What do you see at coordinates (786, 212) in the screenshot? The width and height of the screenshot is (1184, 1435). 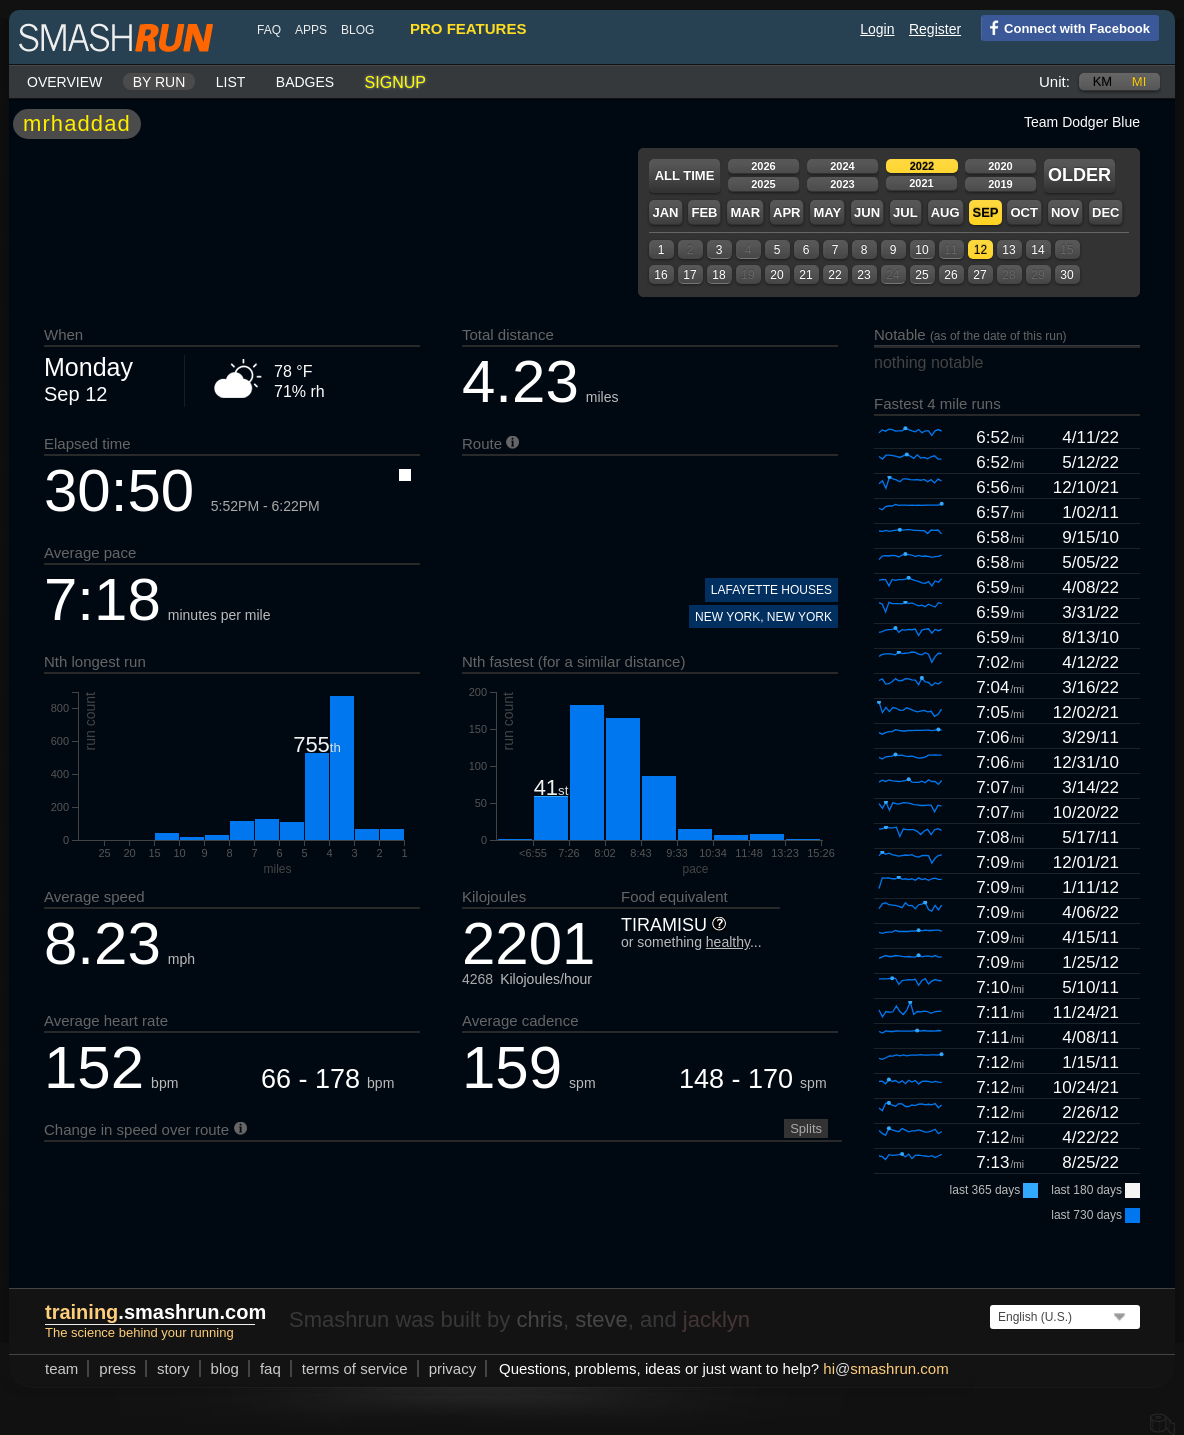 I see `Apr` at bounding box center [786, 212].